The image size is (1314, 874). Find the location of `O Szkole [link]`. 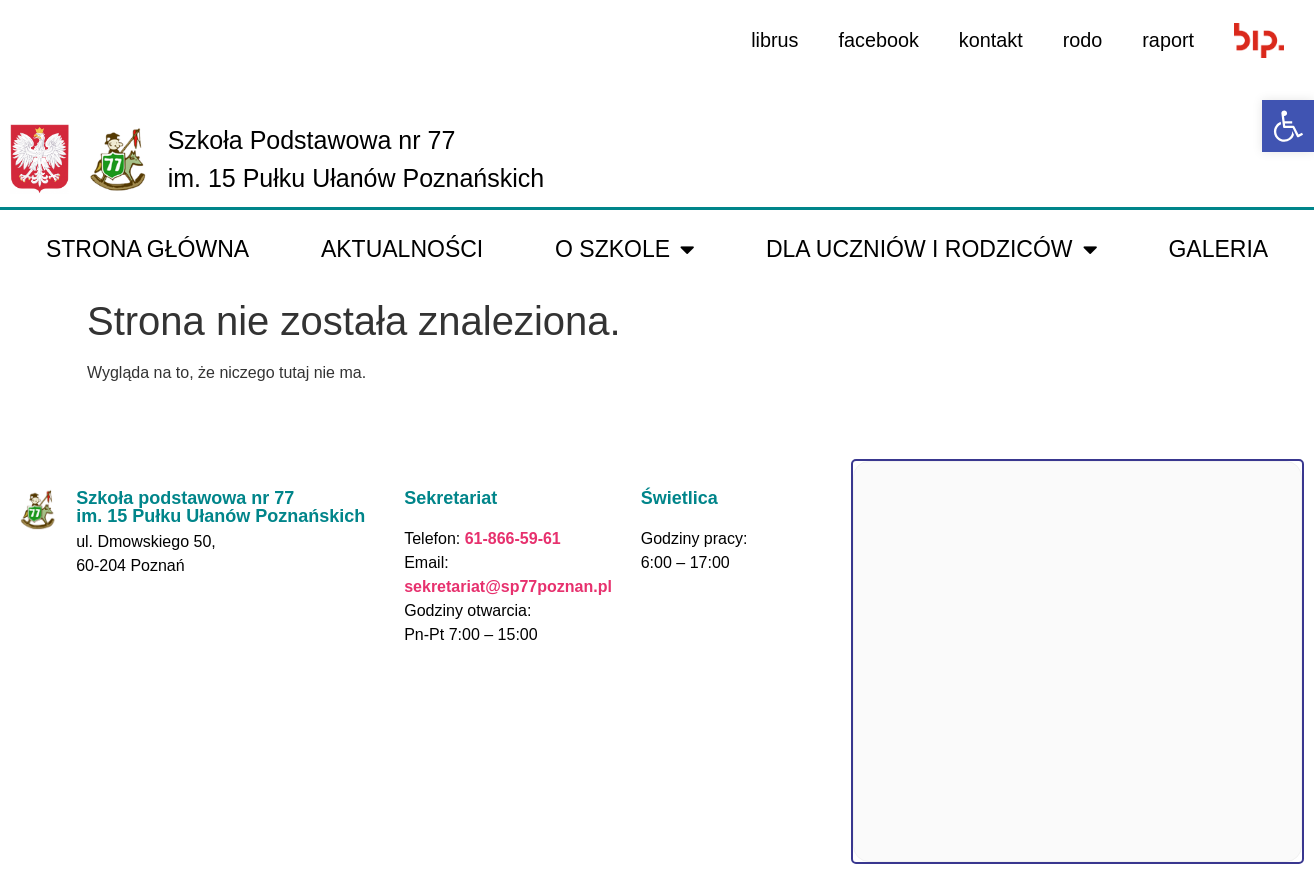

O Szkole [link] is located at coordinates (624, 249).